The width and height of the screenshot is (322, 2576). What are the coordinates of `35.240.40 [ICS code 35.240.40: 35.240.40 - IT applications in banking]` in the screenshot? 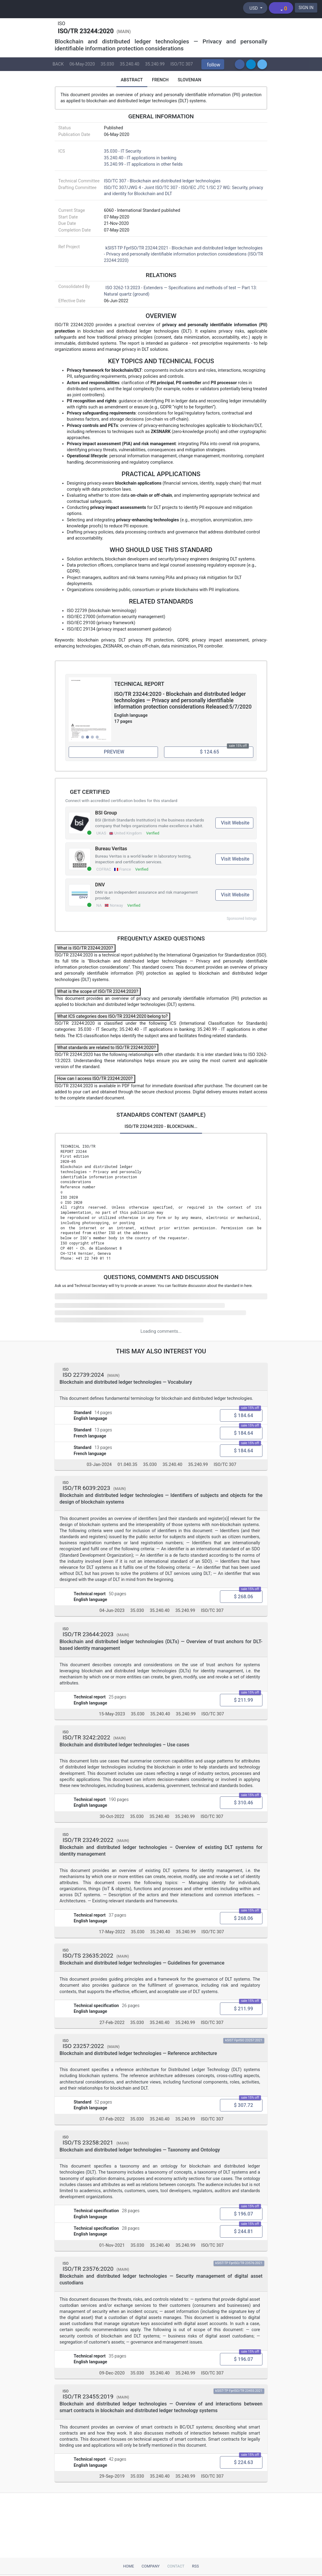 It's located at (129, 64).